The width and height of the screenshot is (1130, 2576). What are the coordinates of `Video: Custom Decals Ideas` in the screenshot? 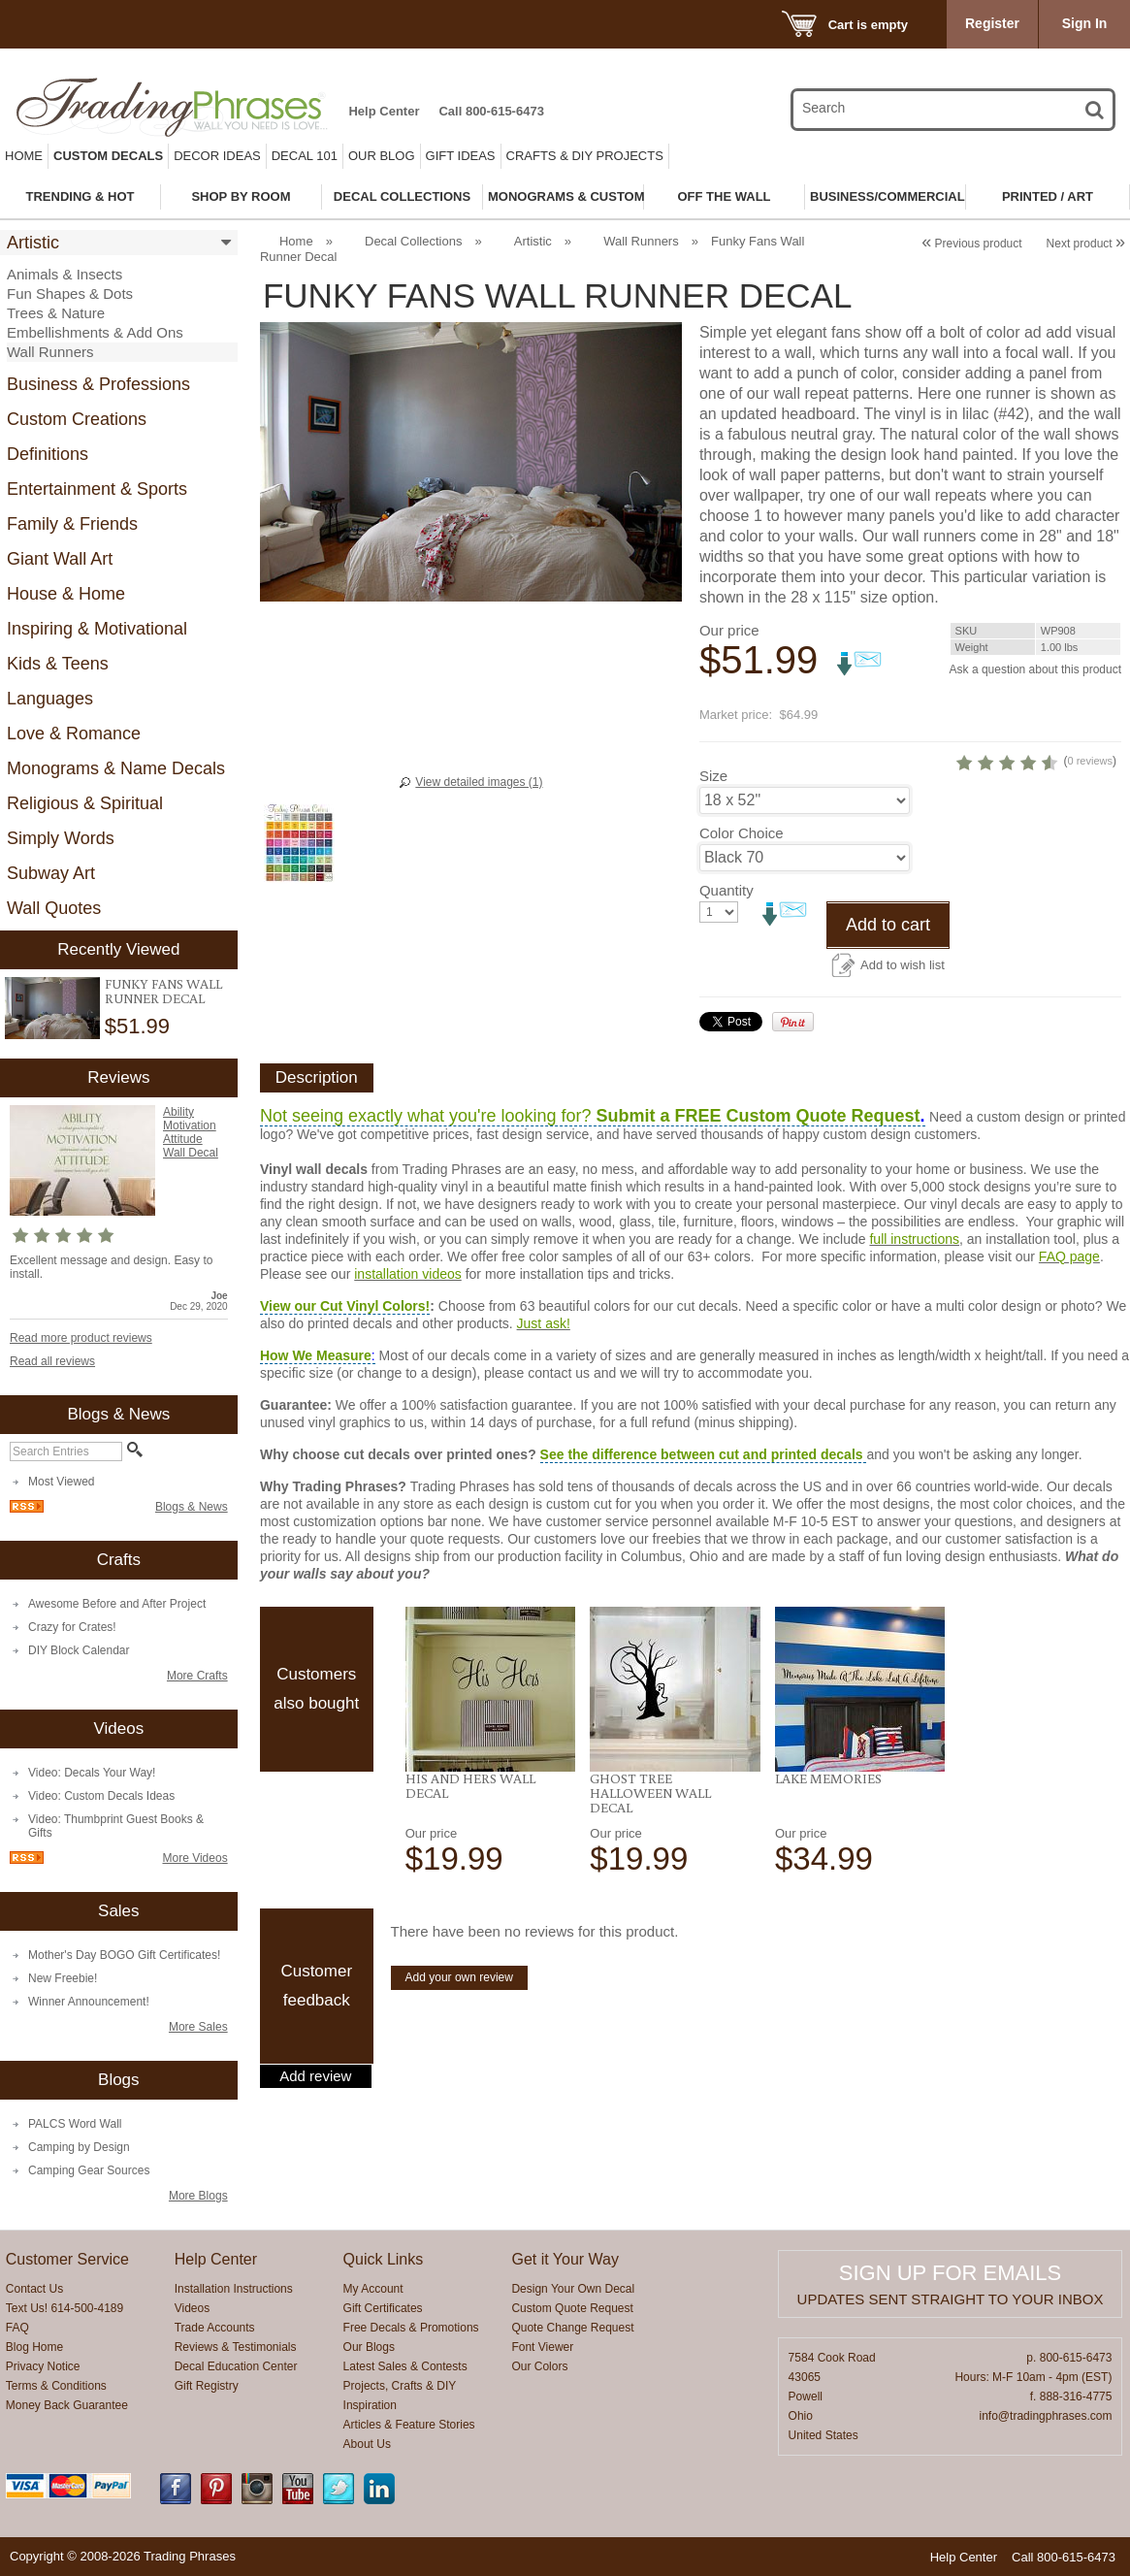 It's located at (101, 1796).